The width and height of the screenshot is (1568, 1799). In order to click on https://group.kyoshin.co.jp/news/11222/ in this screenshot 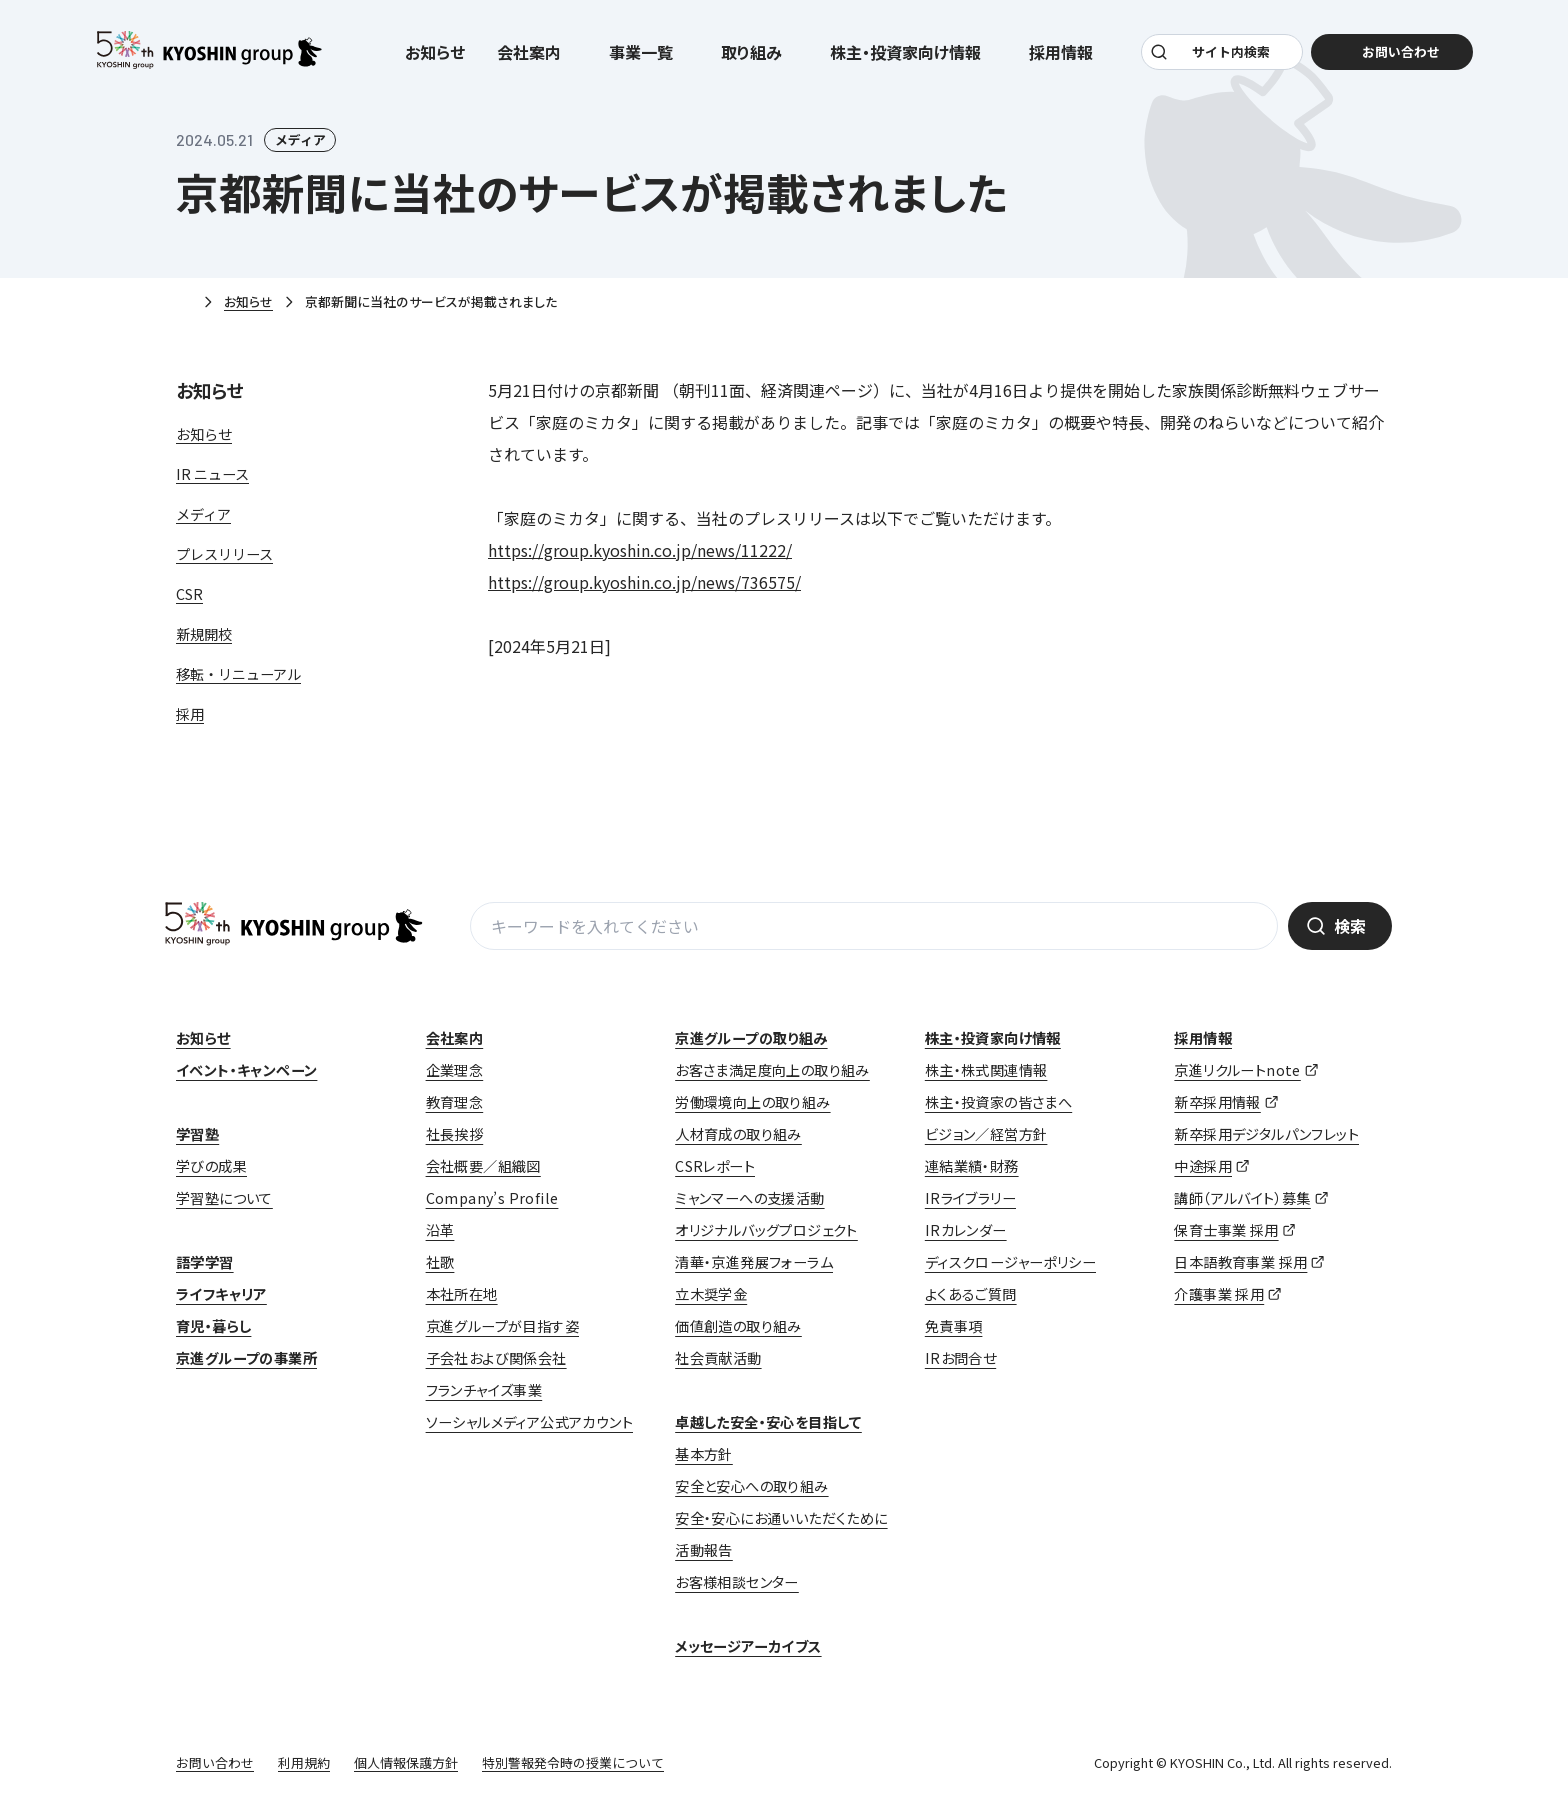, I will do `click(640, 550)`.